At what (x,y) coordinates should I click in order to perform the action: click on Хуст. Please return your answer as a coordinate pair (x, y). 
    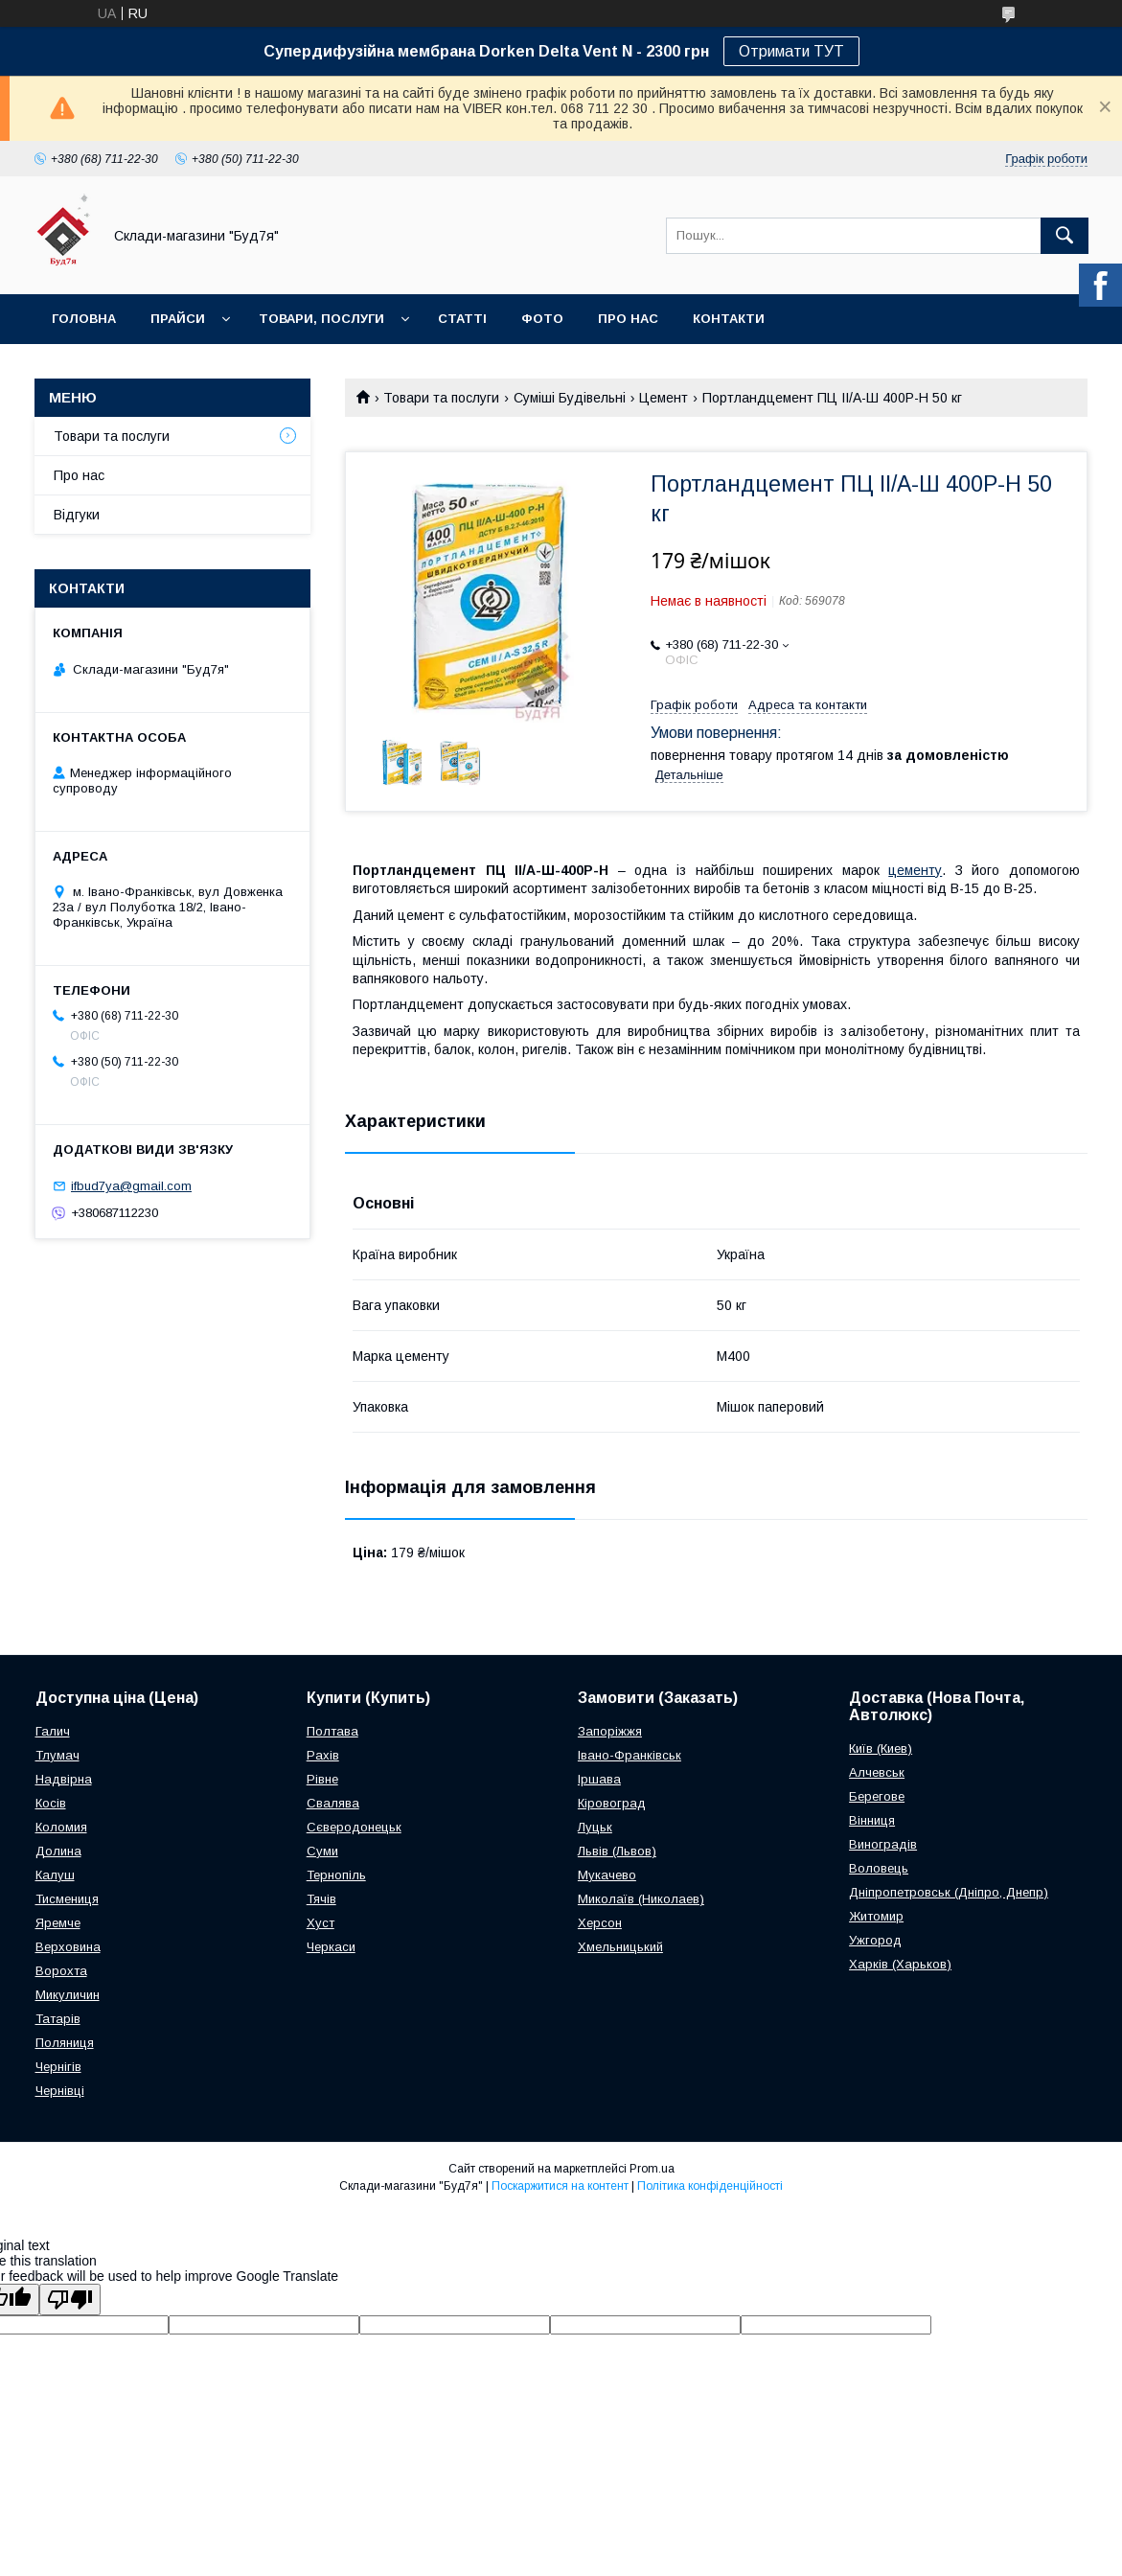
    Looking at the image, I should click on (320, 1923).